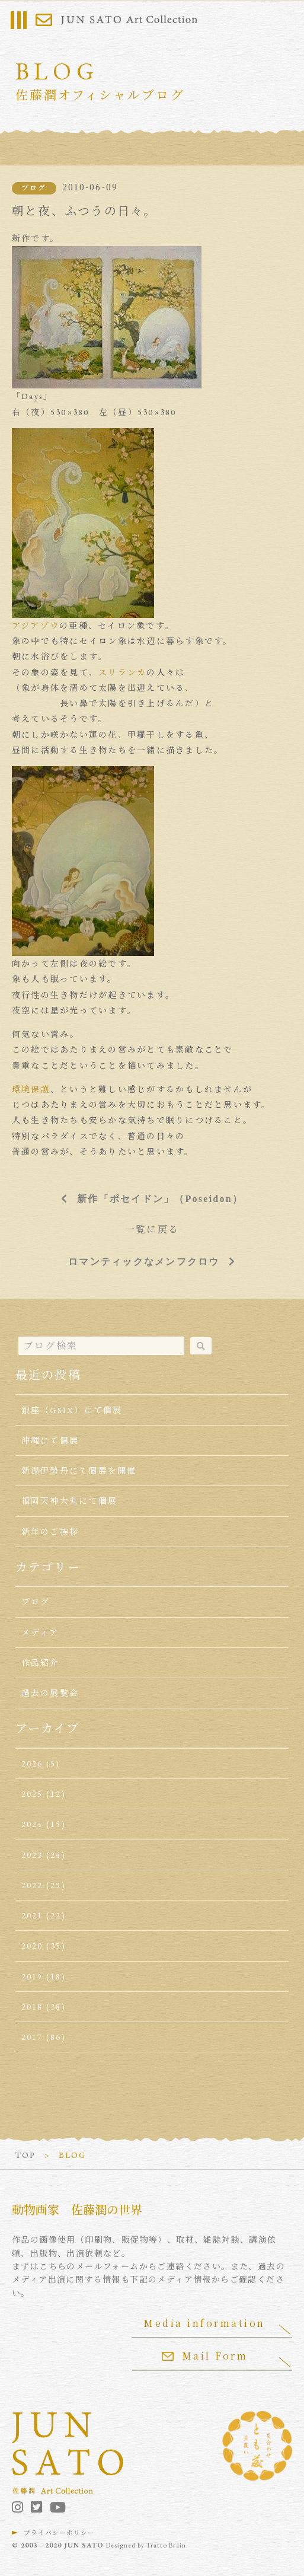 This screenshot has height=2576, width=304. Describe the element at coordinates (32, 2006) in the screenshot. I see `2018` at that location.